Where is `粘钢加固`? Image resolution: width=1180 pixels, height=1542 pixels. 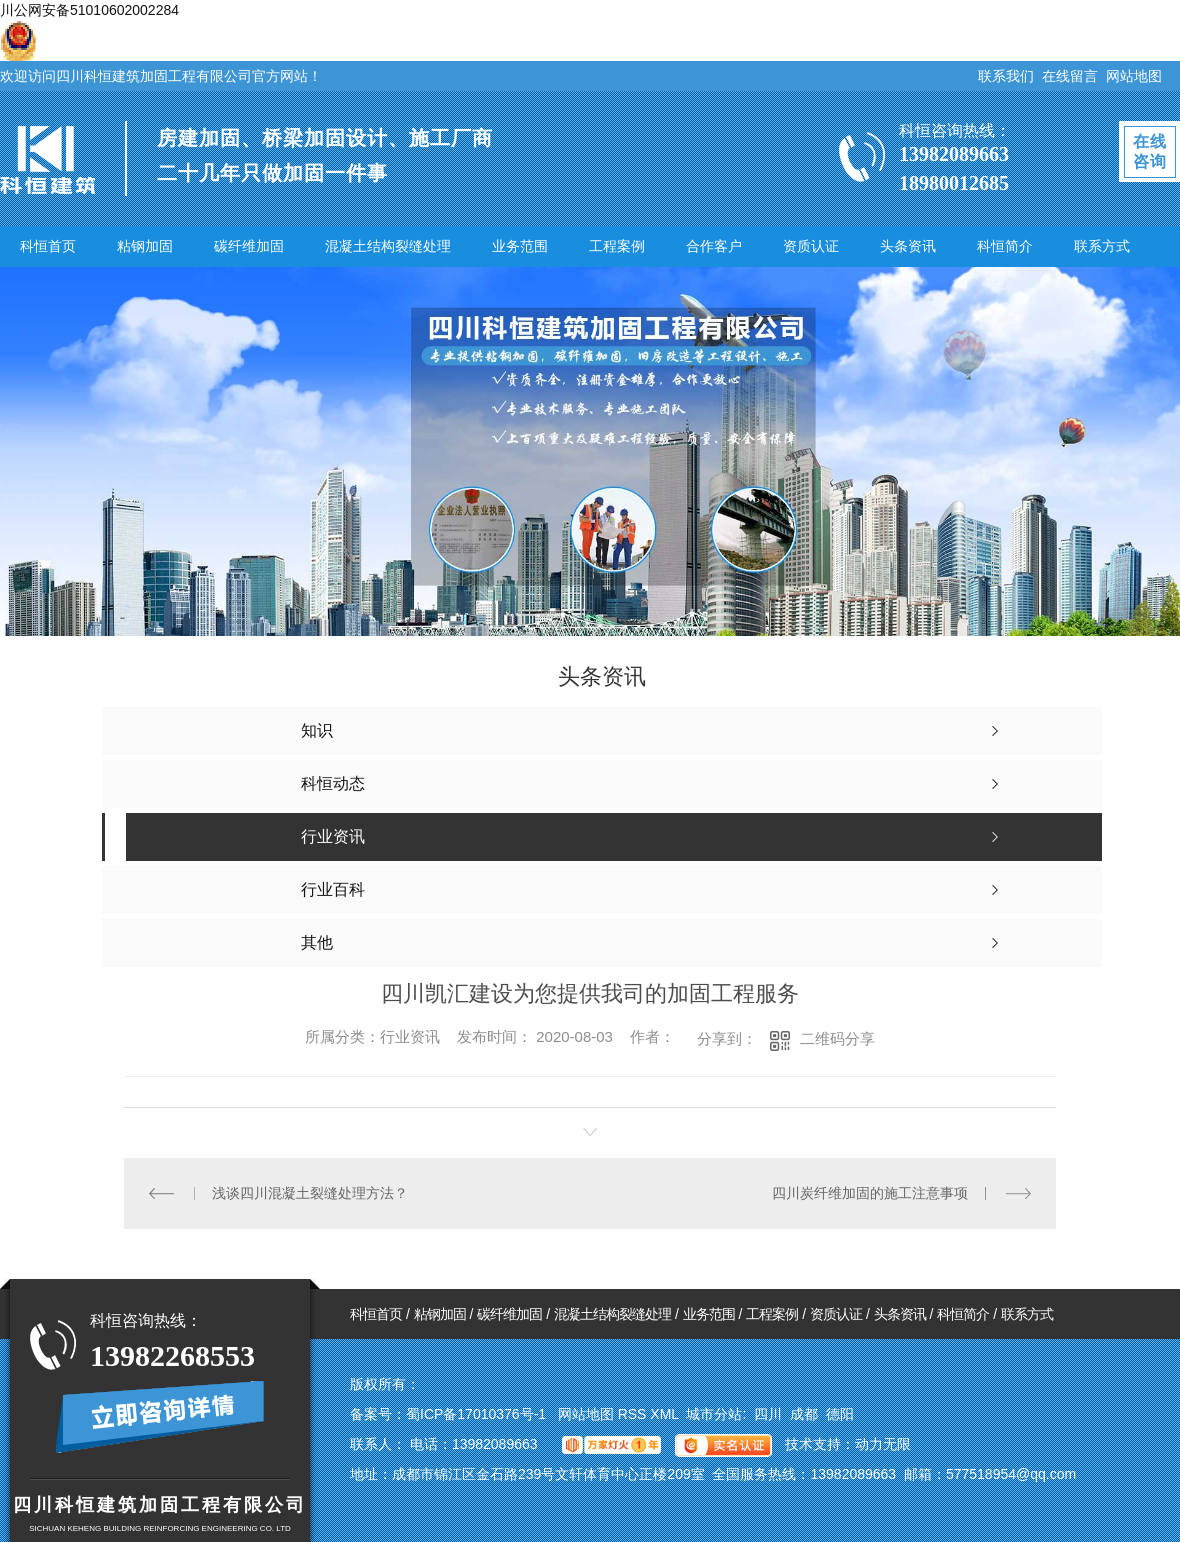
粘钢加固 is located at coordinates (145, 246).